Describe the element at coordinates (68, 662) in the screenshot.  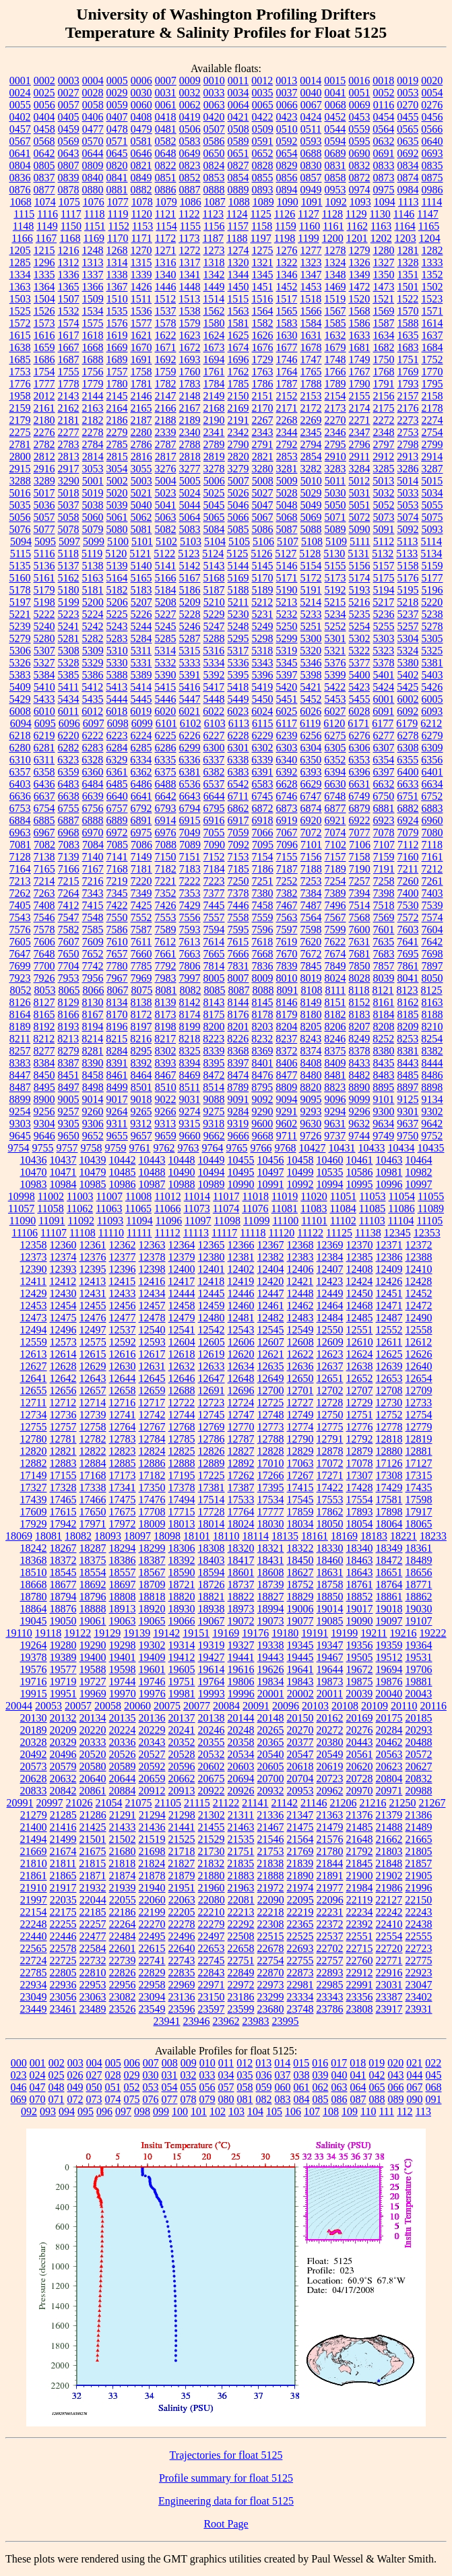
I see `5328` at that location.